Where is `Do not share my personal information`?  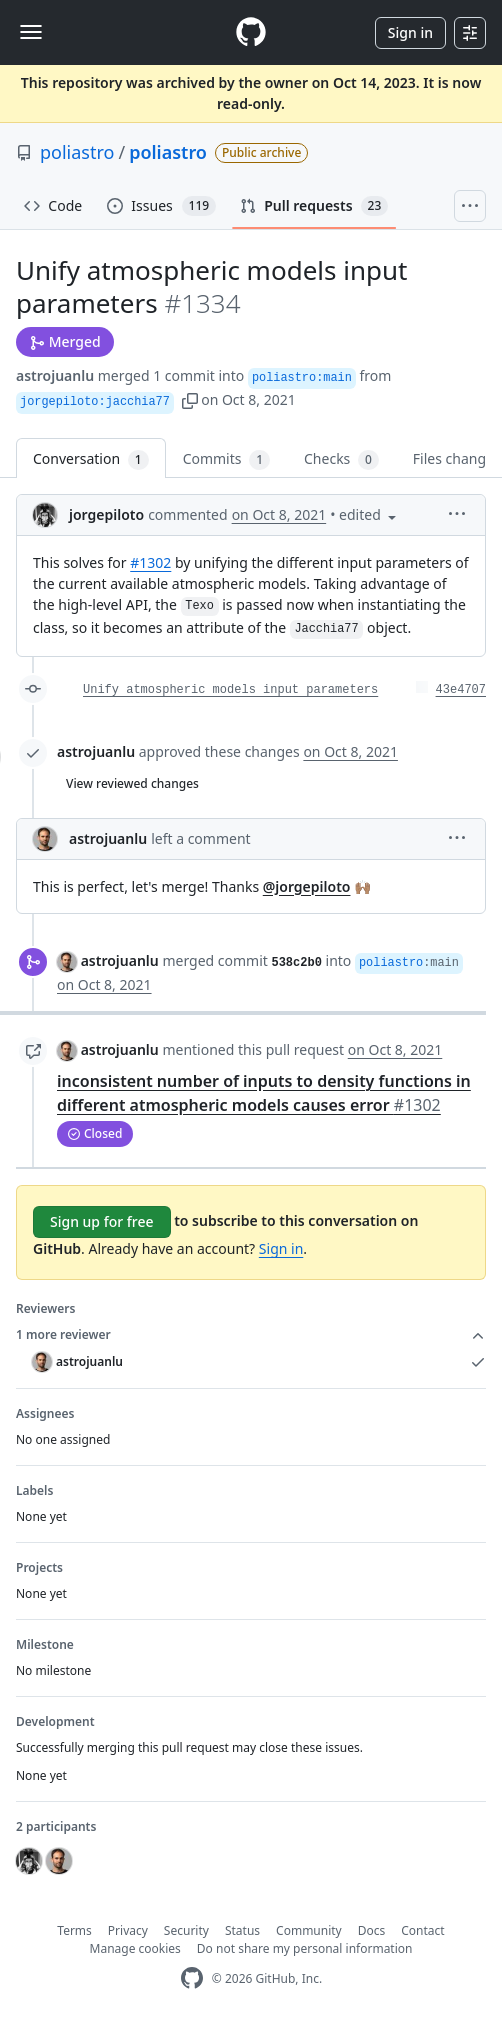 Do not share my personal information is located at coordinates (305, 1948).